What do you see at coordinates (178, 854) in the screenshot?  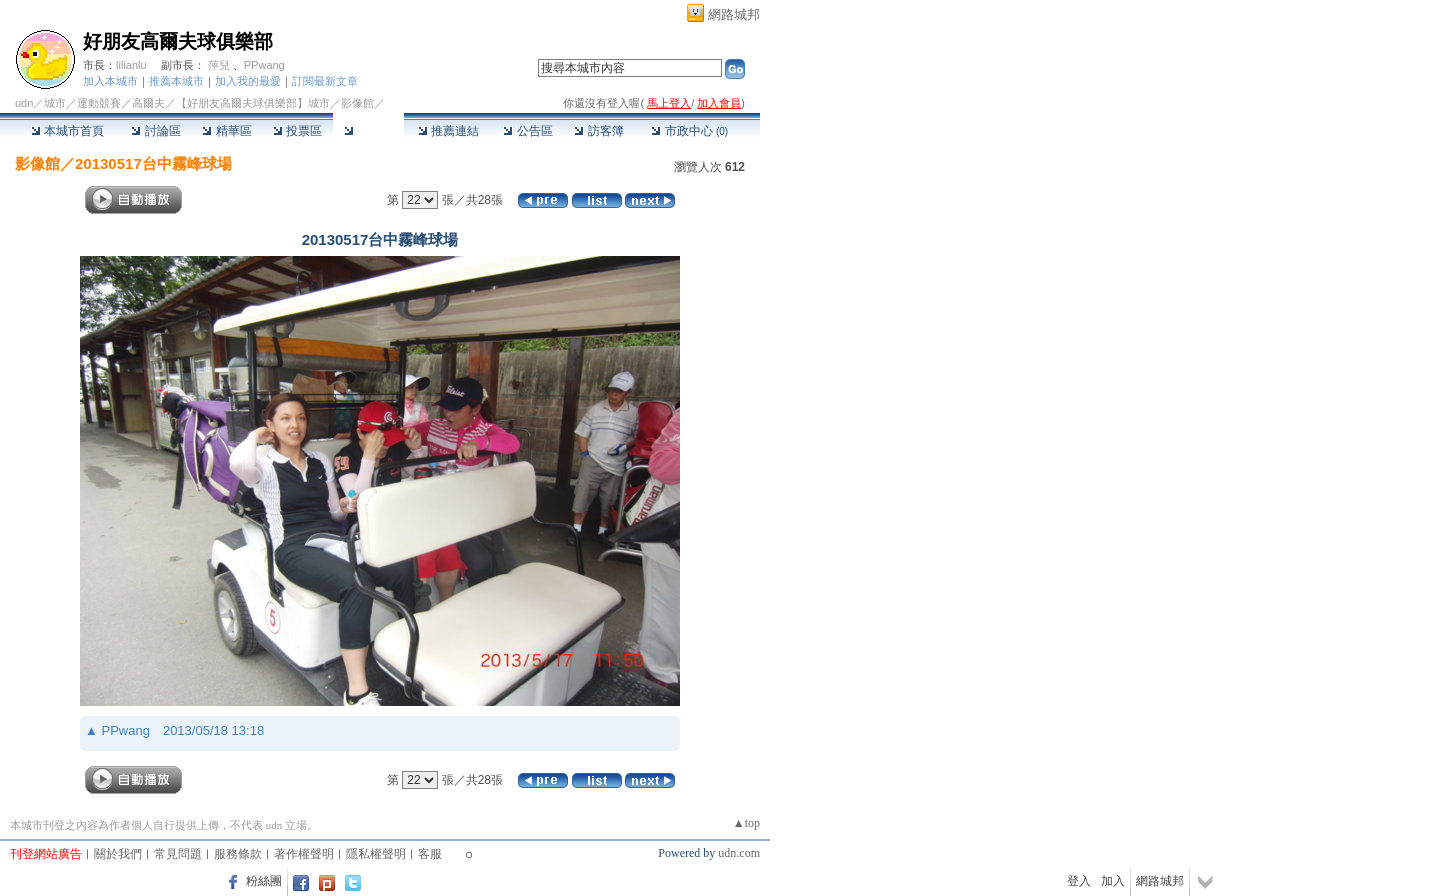 I see `常見問題` at bounding box center [178, 854].